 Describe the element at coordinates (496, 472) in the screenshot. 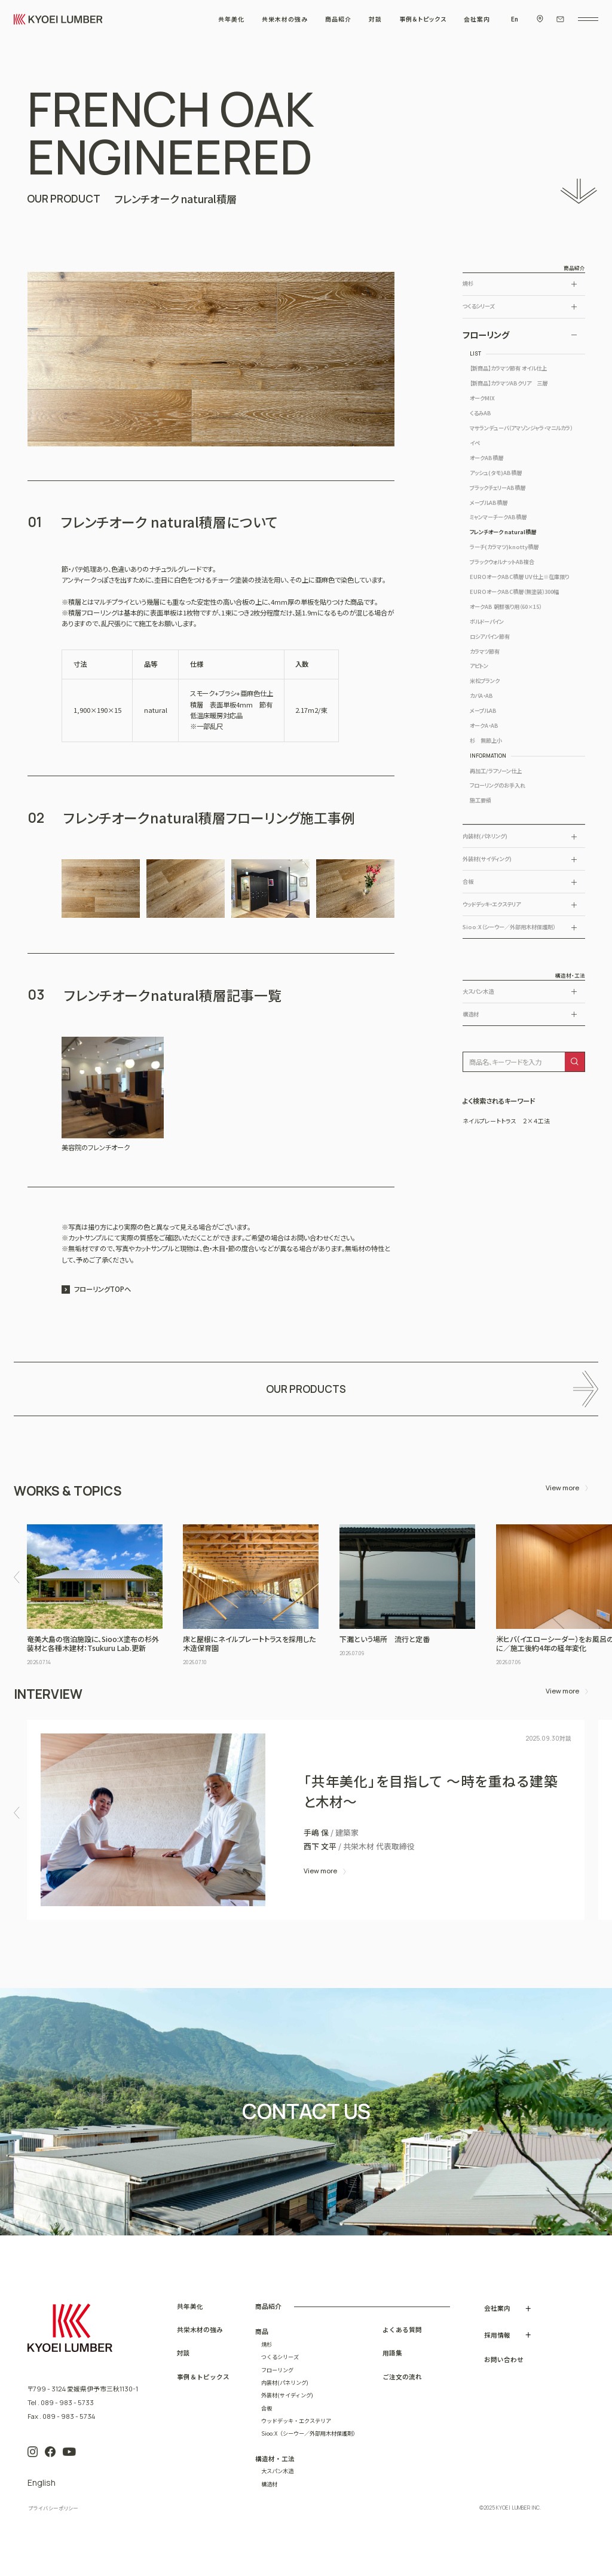

I see `アッシュ(タモ)AB積層` at that location.